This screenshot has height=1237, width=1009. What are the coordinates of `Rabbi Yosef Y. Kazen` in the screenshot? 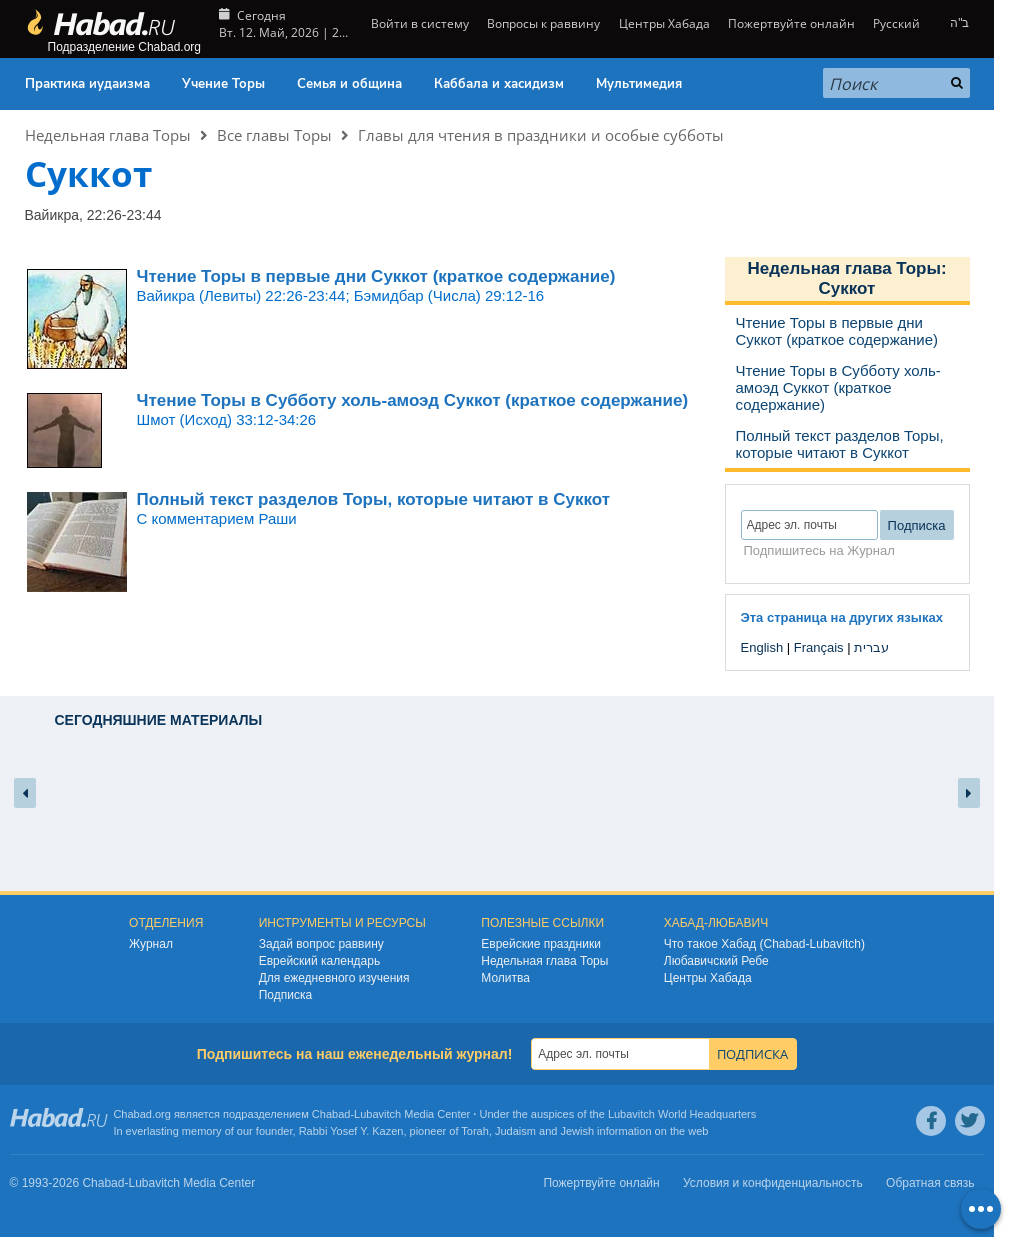 It's located at (351, 1131).